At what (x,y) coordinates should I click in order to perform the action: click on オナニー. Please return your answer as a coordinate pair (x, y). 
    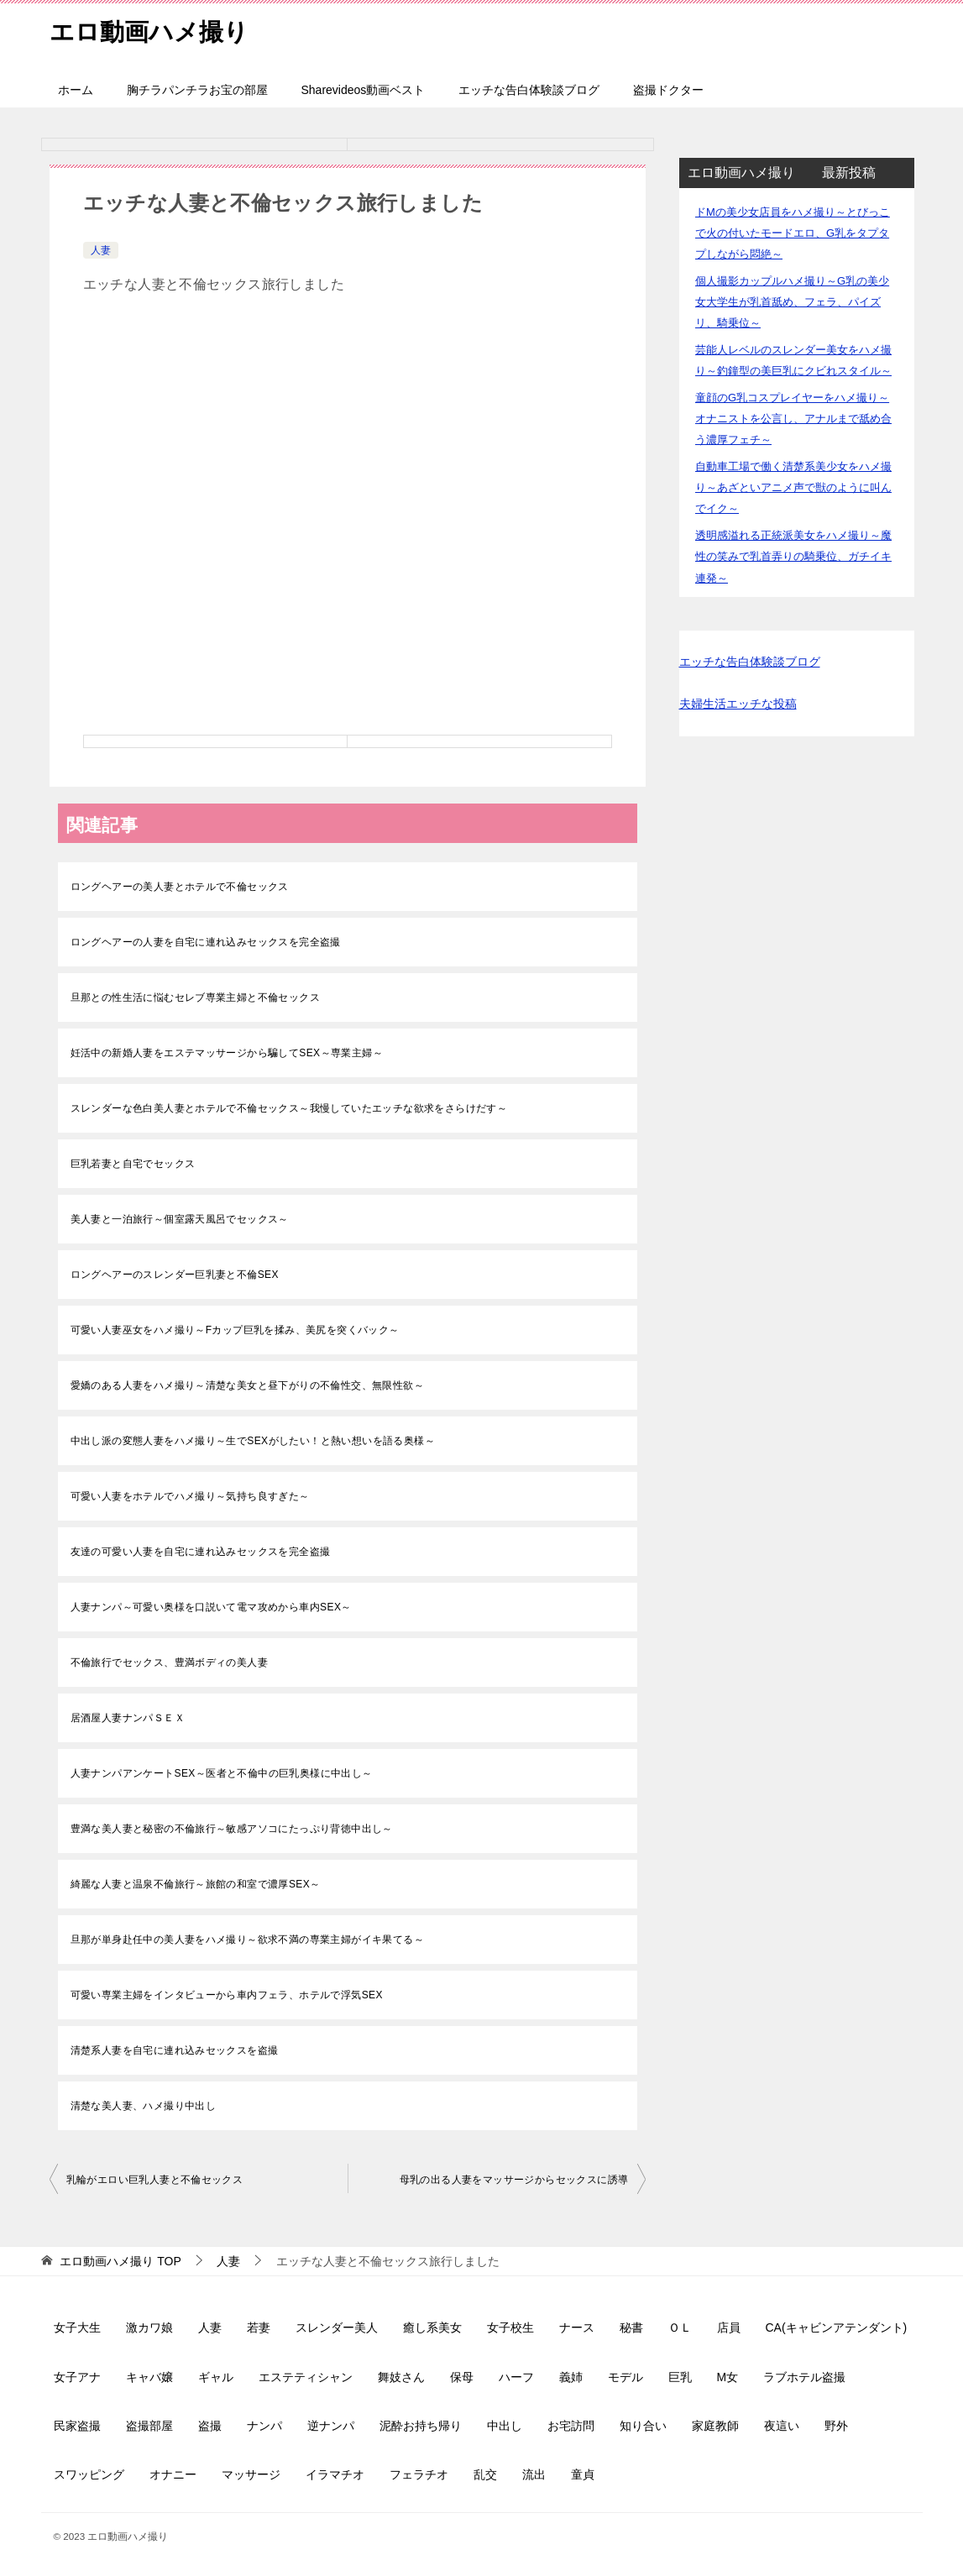
    Looking at the image, I should click on (172, 2474).